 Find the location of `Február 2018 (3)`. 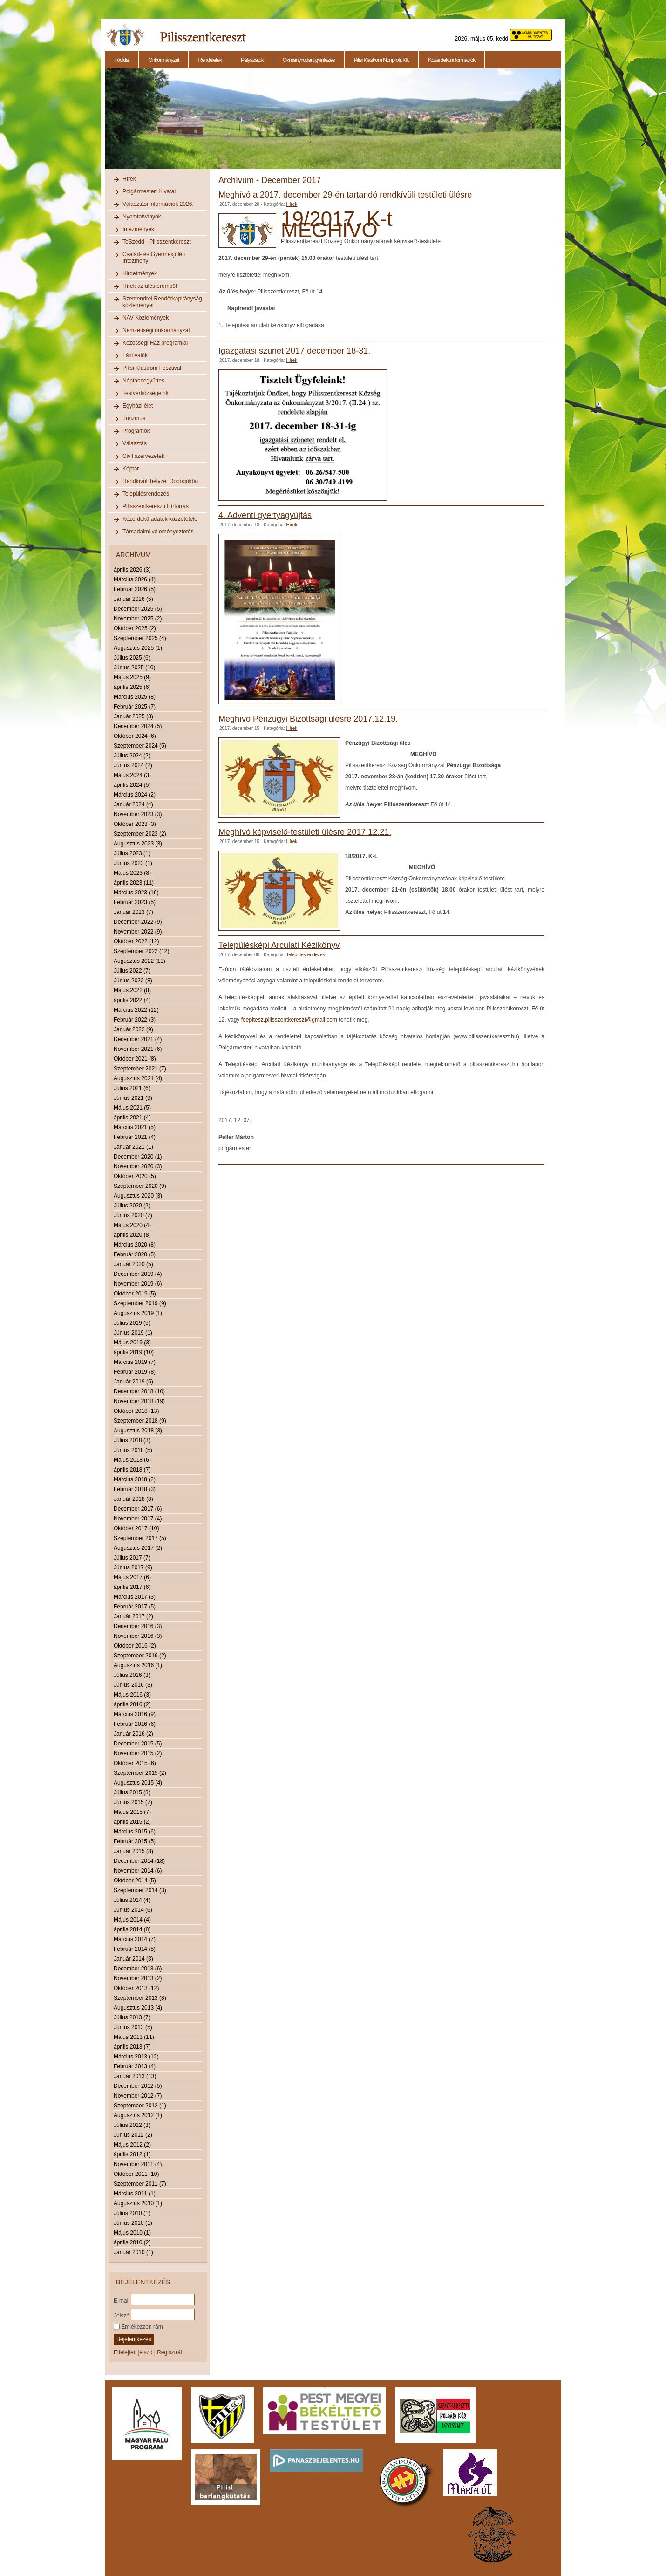

Február 2018 (3) is located at coordinates (135, 1489).